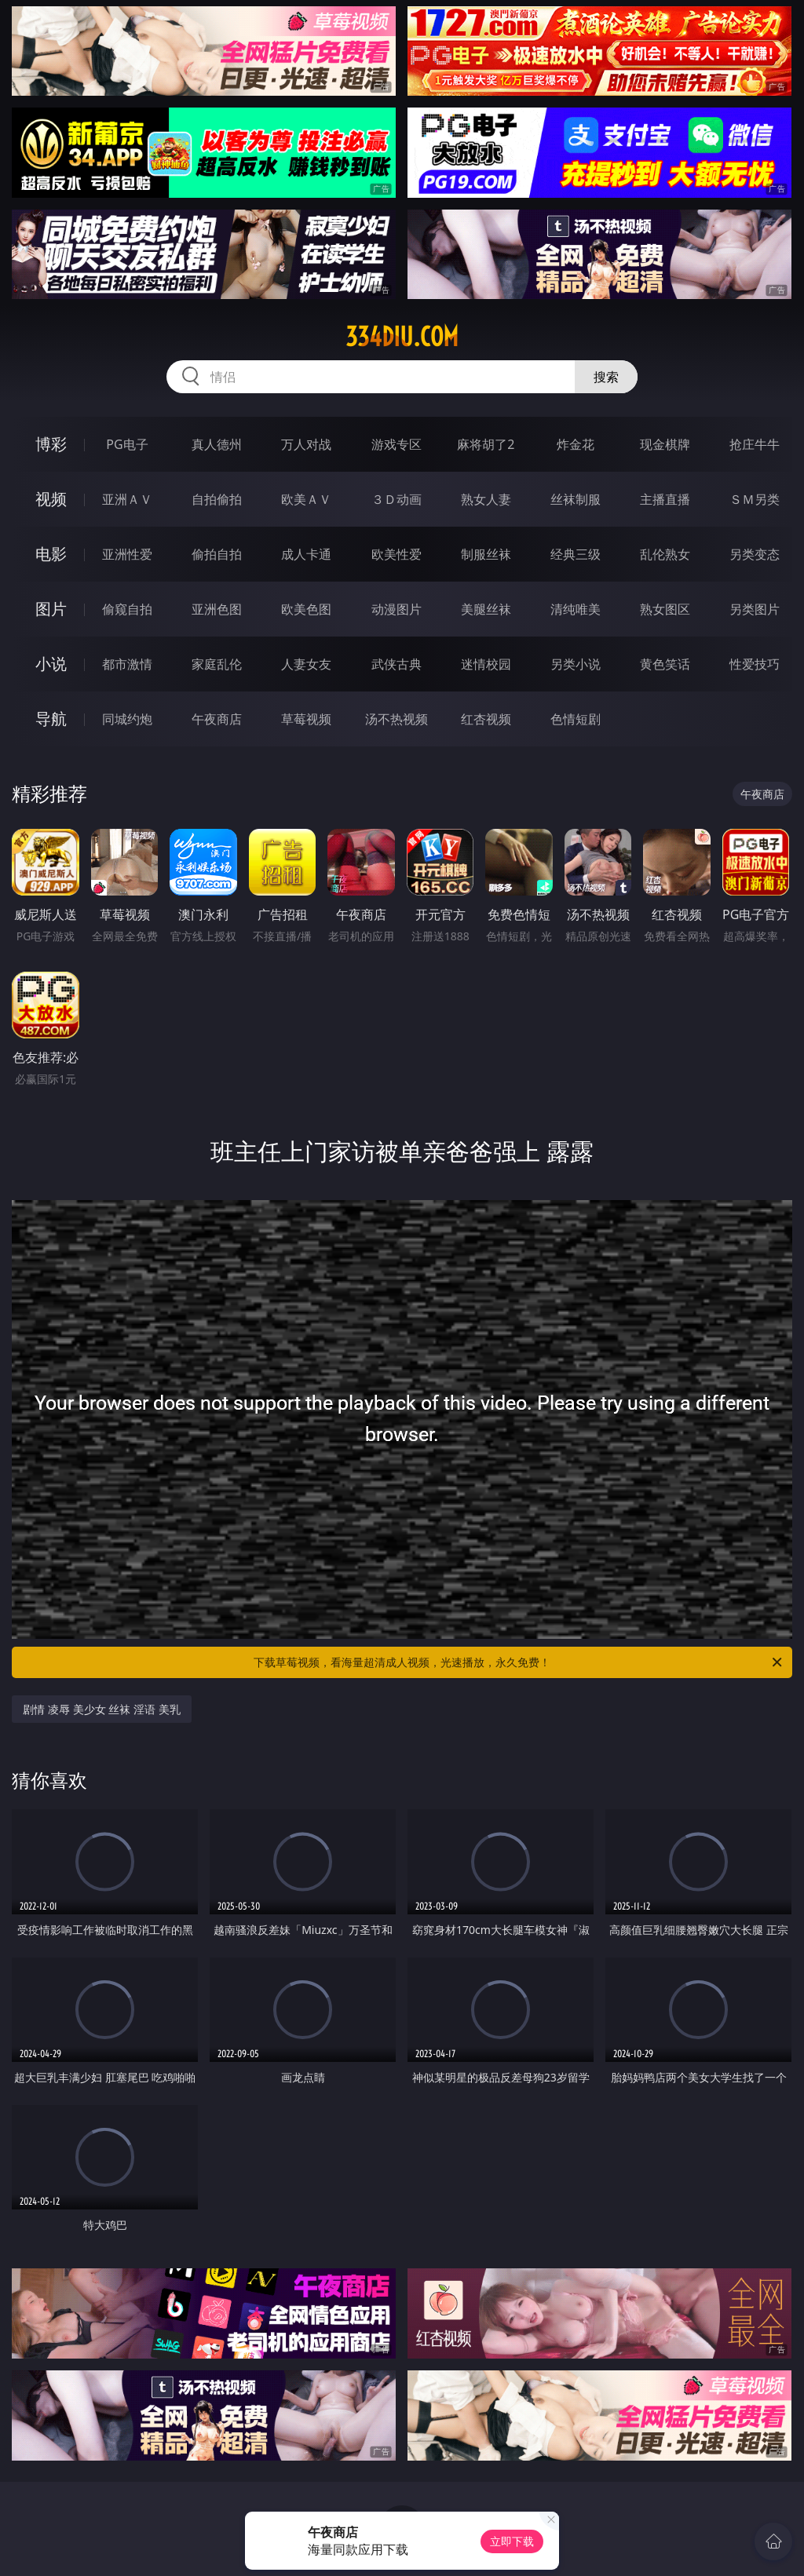 This screenshot has height=2576, width=804. I want to click on 游戏专区, so click(396, 444).